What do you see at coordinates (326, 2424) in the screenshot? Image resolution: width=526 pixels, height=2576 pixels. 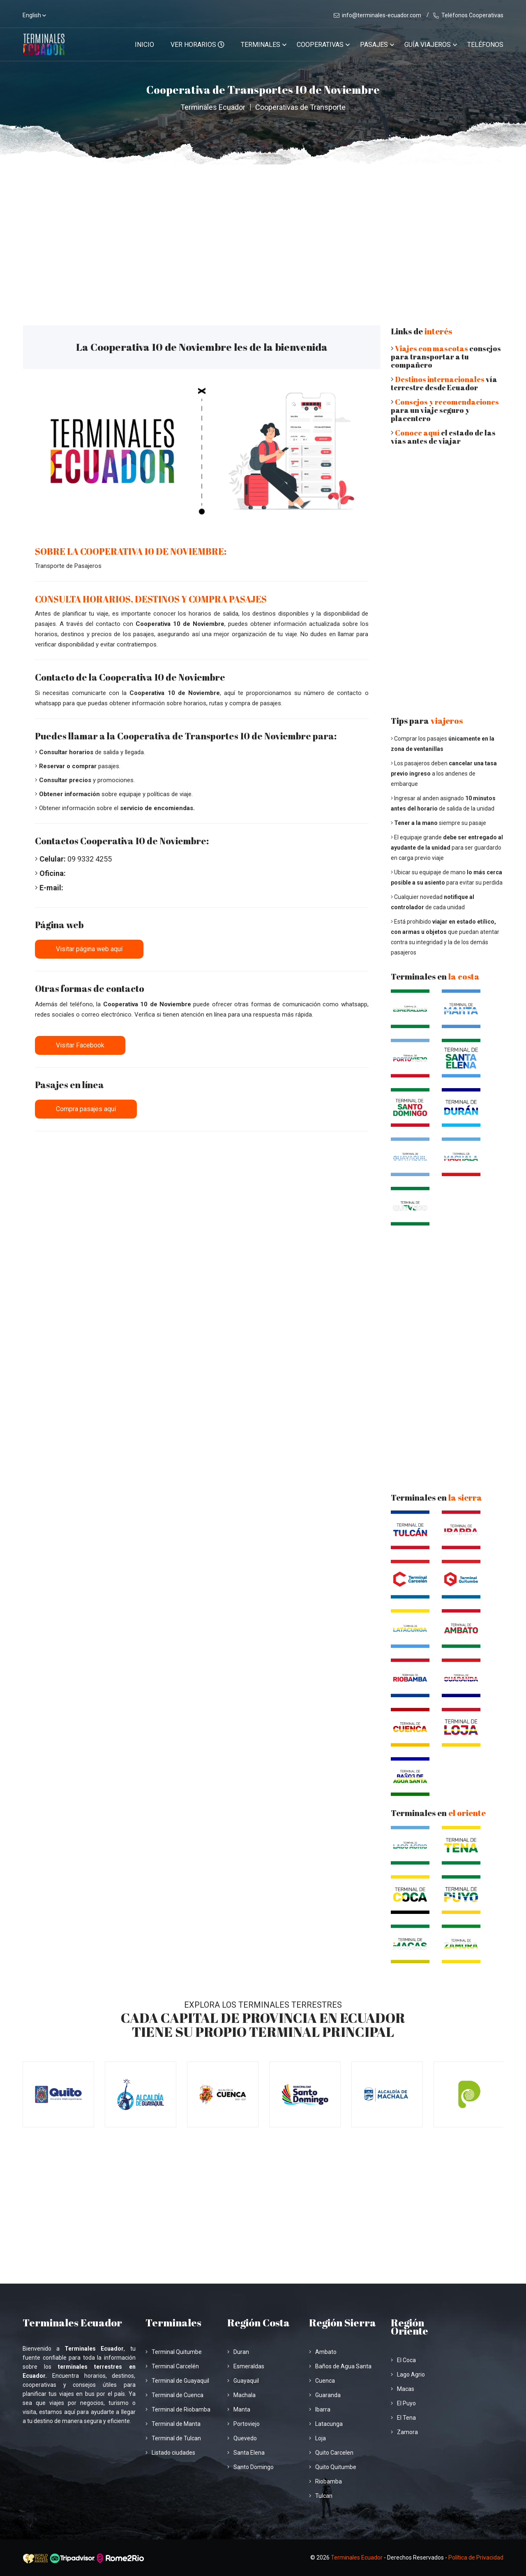 I see `Latacunga` at bounding box center [326, 2424].